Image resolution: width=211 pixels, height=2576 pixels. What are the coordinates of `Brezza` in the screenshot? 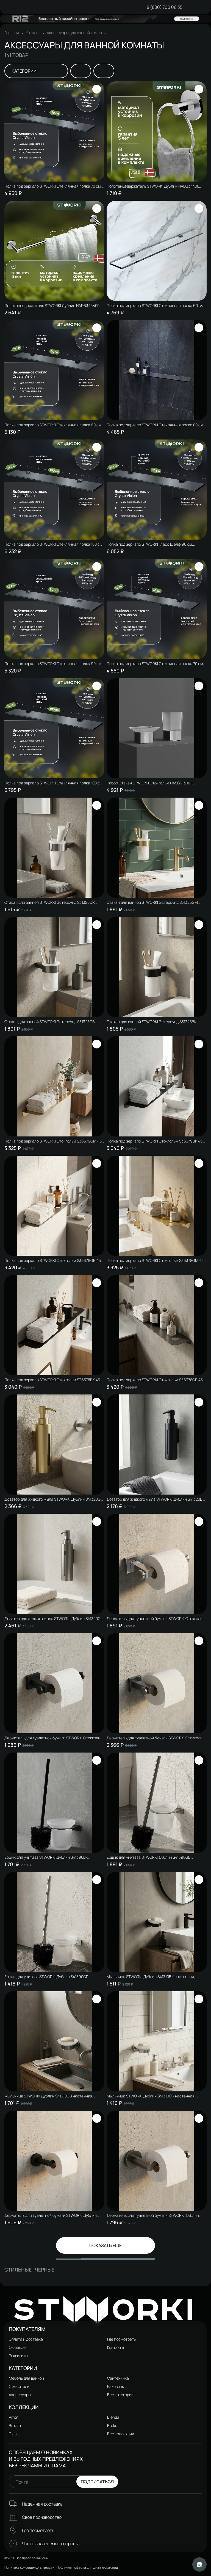 It's located at (15, 2425).